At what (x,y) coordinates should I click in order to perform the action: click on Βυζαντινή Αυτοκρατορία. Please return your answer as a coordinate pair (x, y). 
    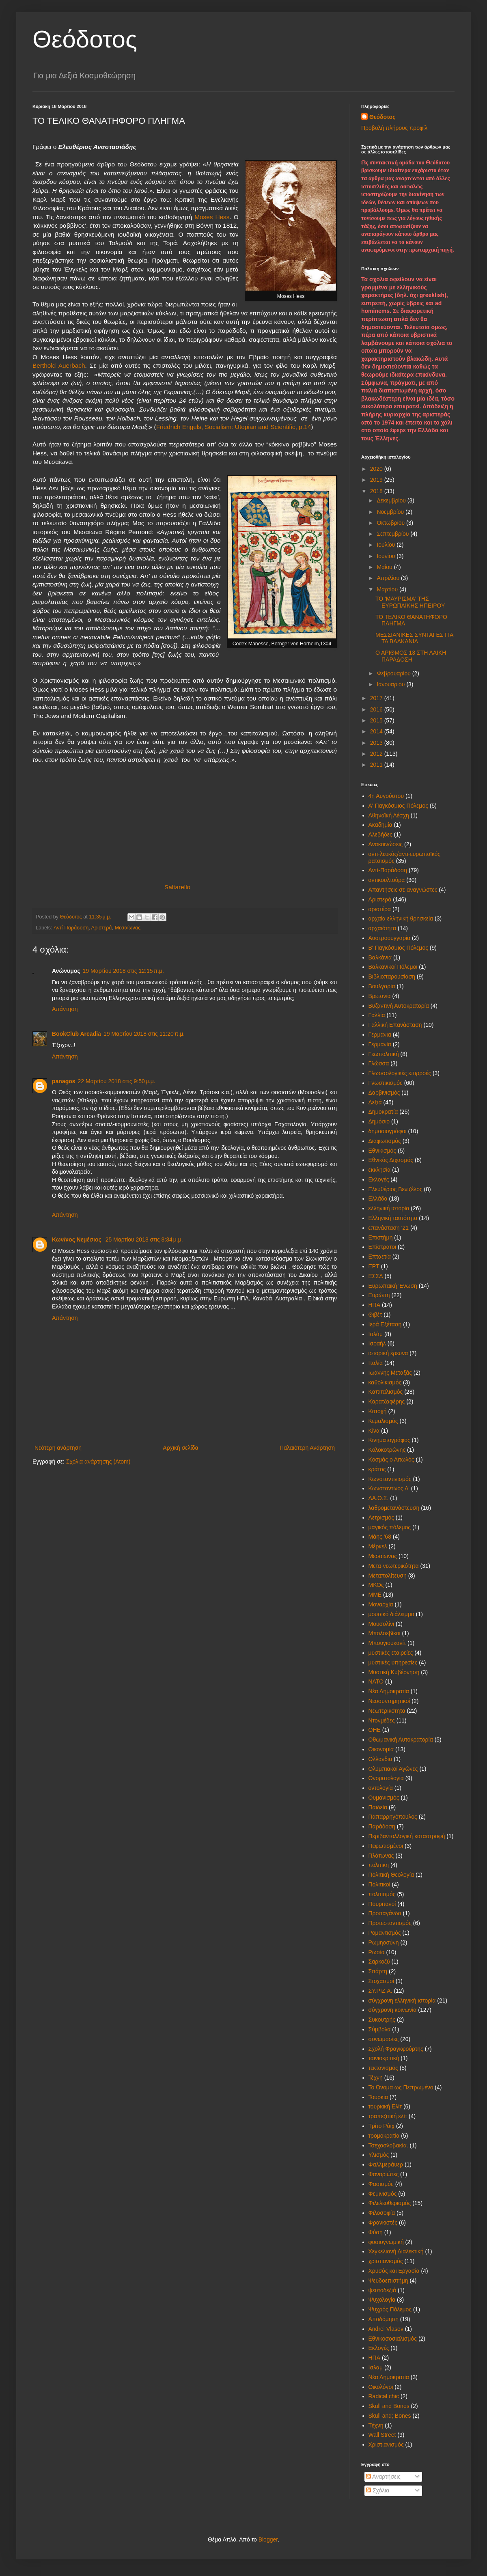
    Looking at the image, I should click on (398, 1005).